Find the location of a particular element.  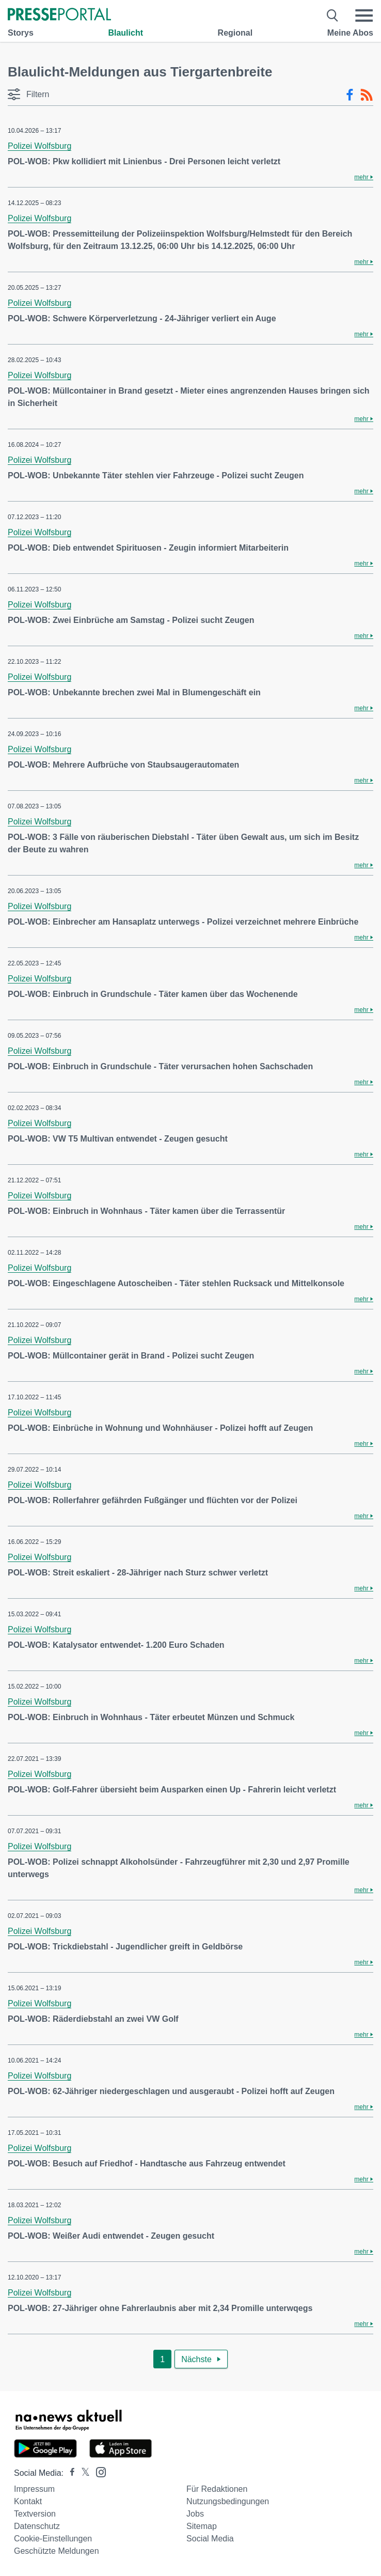

[Presseportal bei Instagram] is located at coordinates (98, 2471).